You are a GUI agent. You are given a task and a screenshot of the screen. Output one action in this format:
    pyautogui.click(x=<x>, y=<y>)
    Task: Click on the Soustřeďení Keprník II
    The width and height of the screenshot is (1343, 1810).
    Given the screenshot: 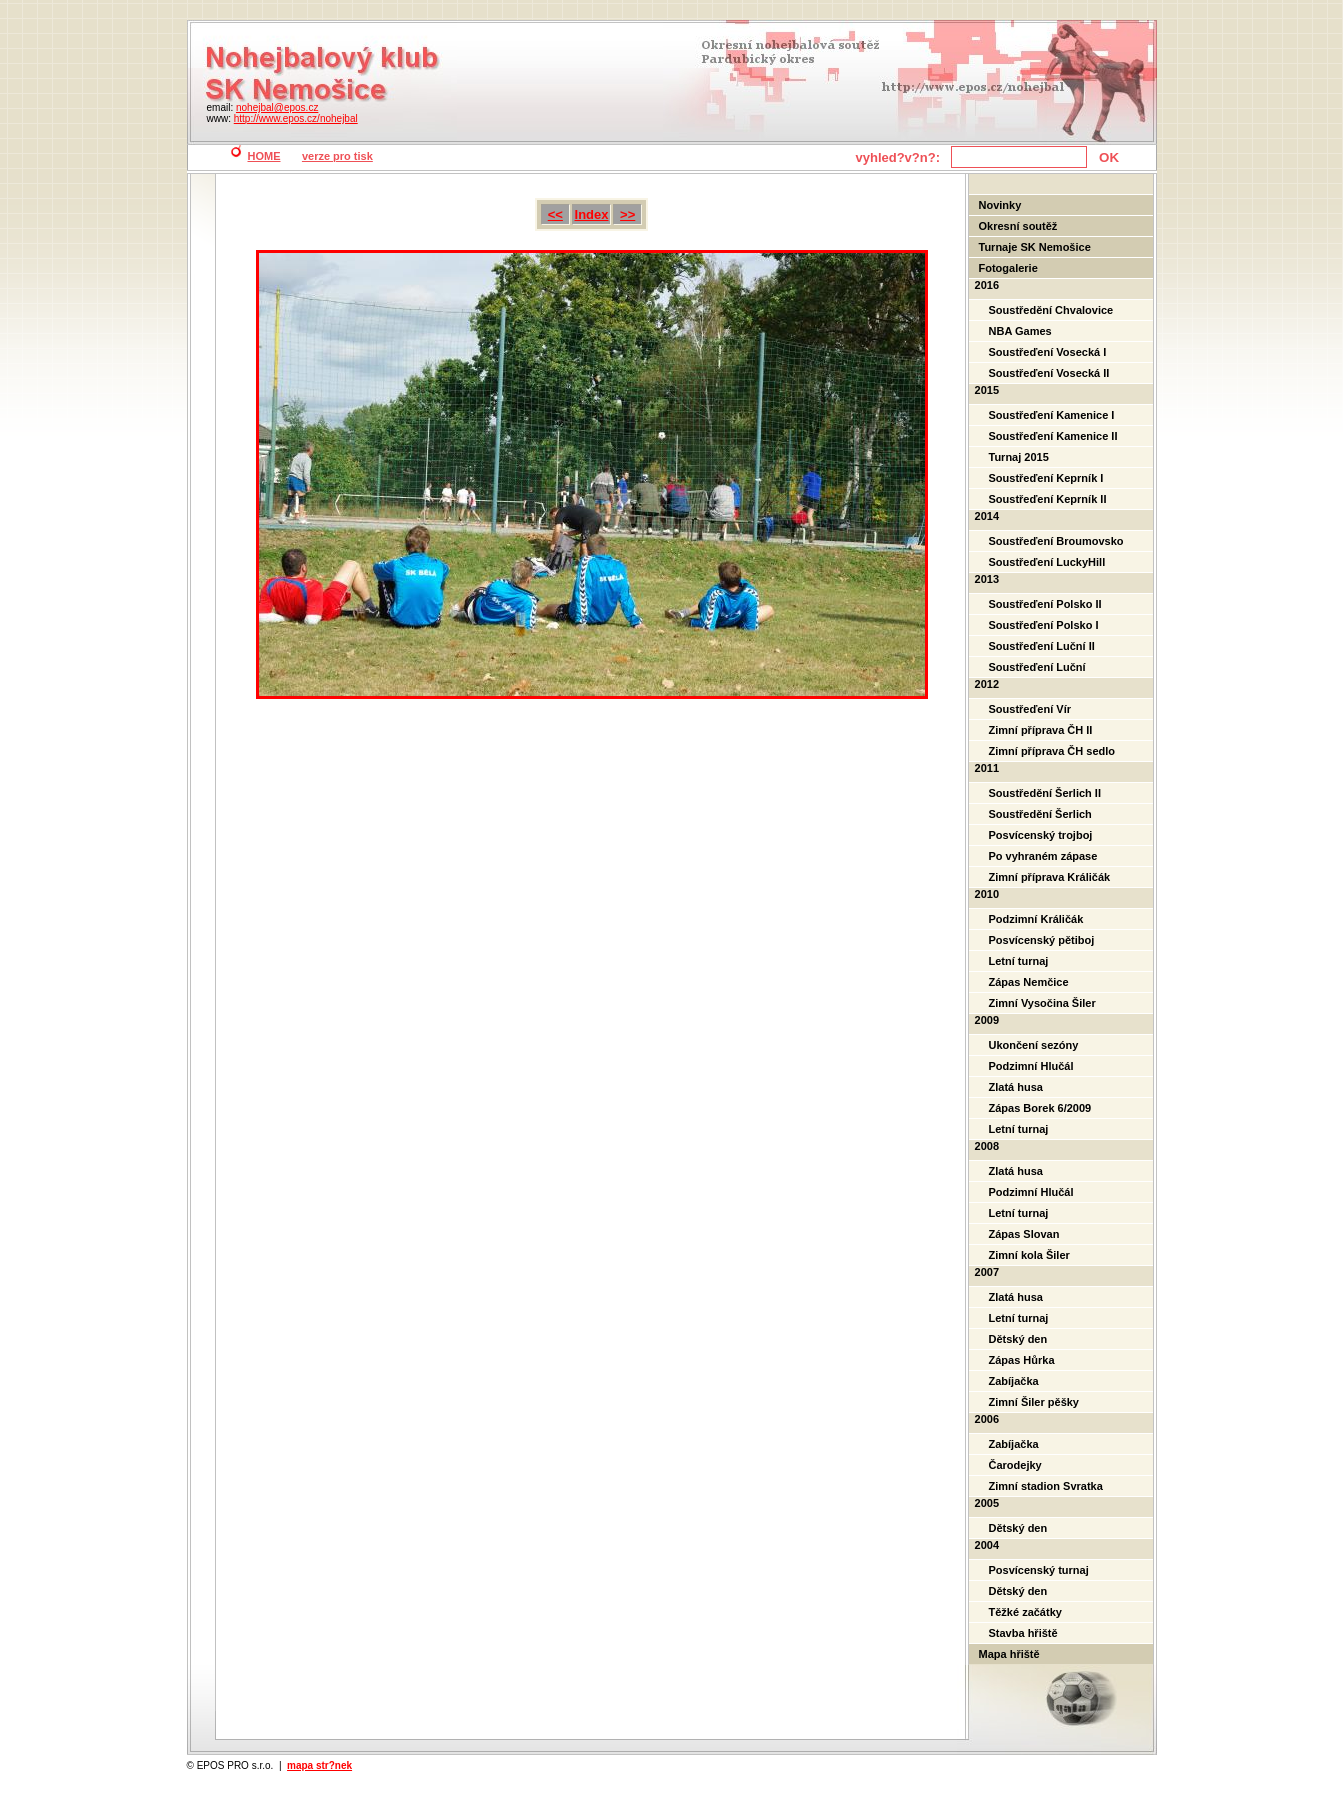 What is the action you would take?
    pyautogui.click(x=1048, y=499)
    